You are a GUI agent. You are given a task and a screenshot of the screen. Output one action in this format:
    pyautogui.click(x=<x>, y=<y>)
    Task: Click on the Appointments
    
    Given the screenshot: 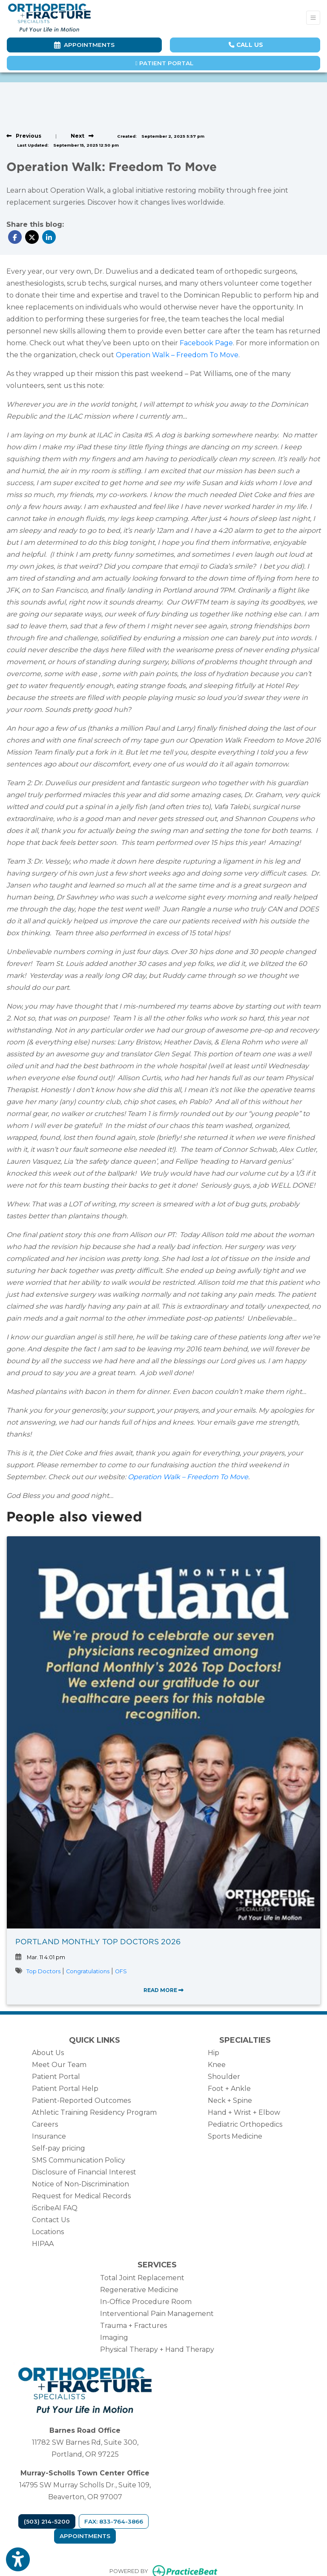 What is the action you would take?
    pyautogui.click(x=85, y=2536)
    